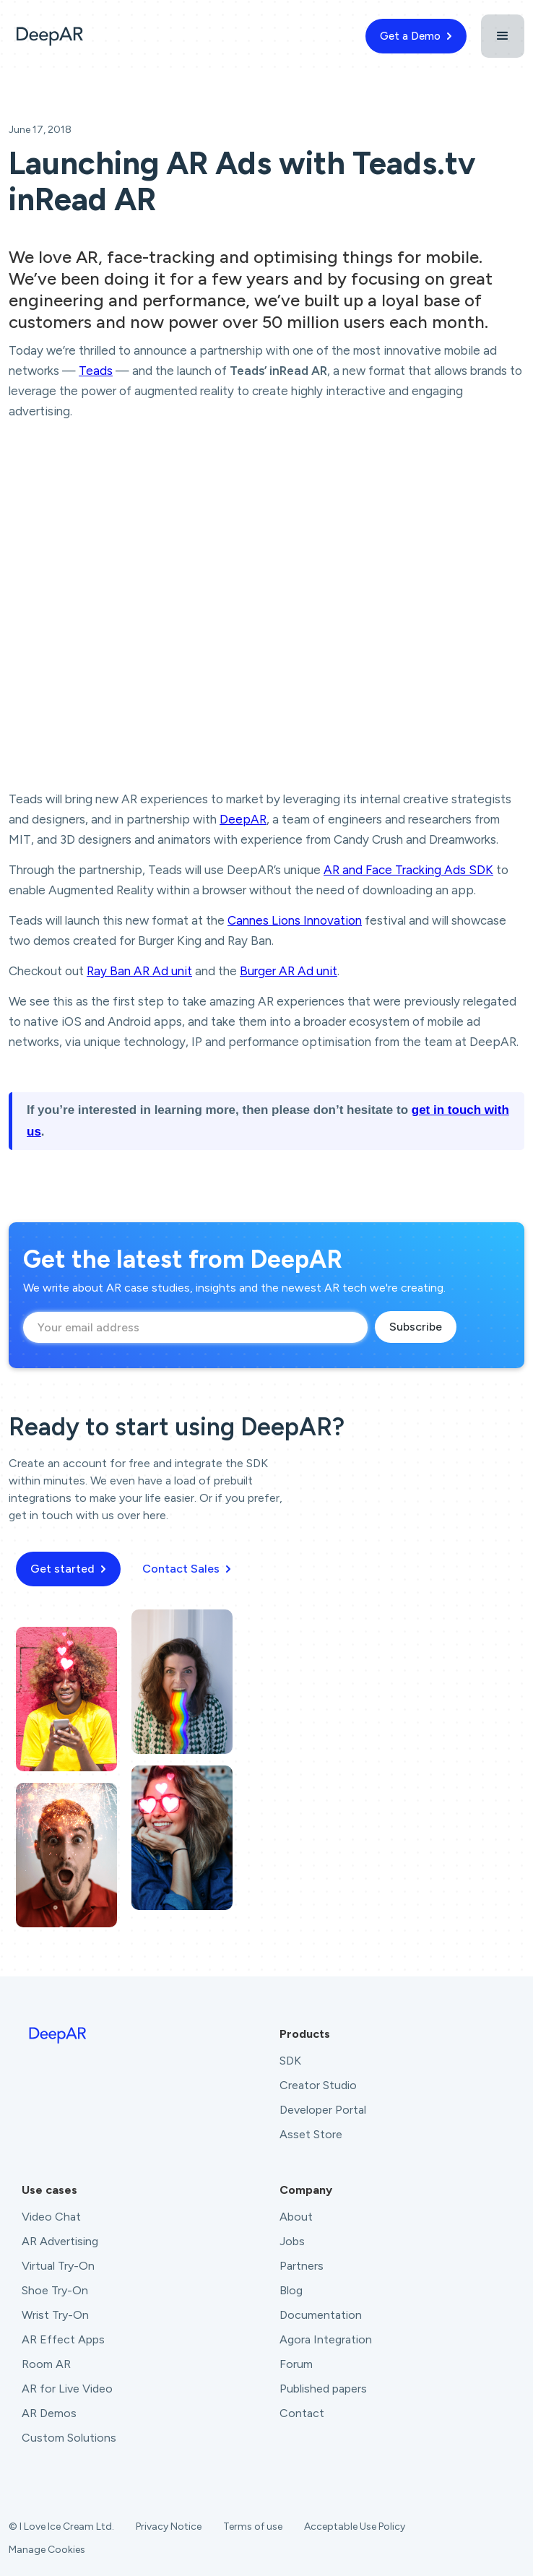 Image resolution: width=533 pixels, height=2576 pixels. What do you see at coordinates (295, 920) in the screenshot?
I see `Cannes Lions Innovation` at bounding box center [295, 920].